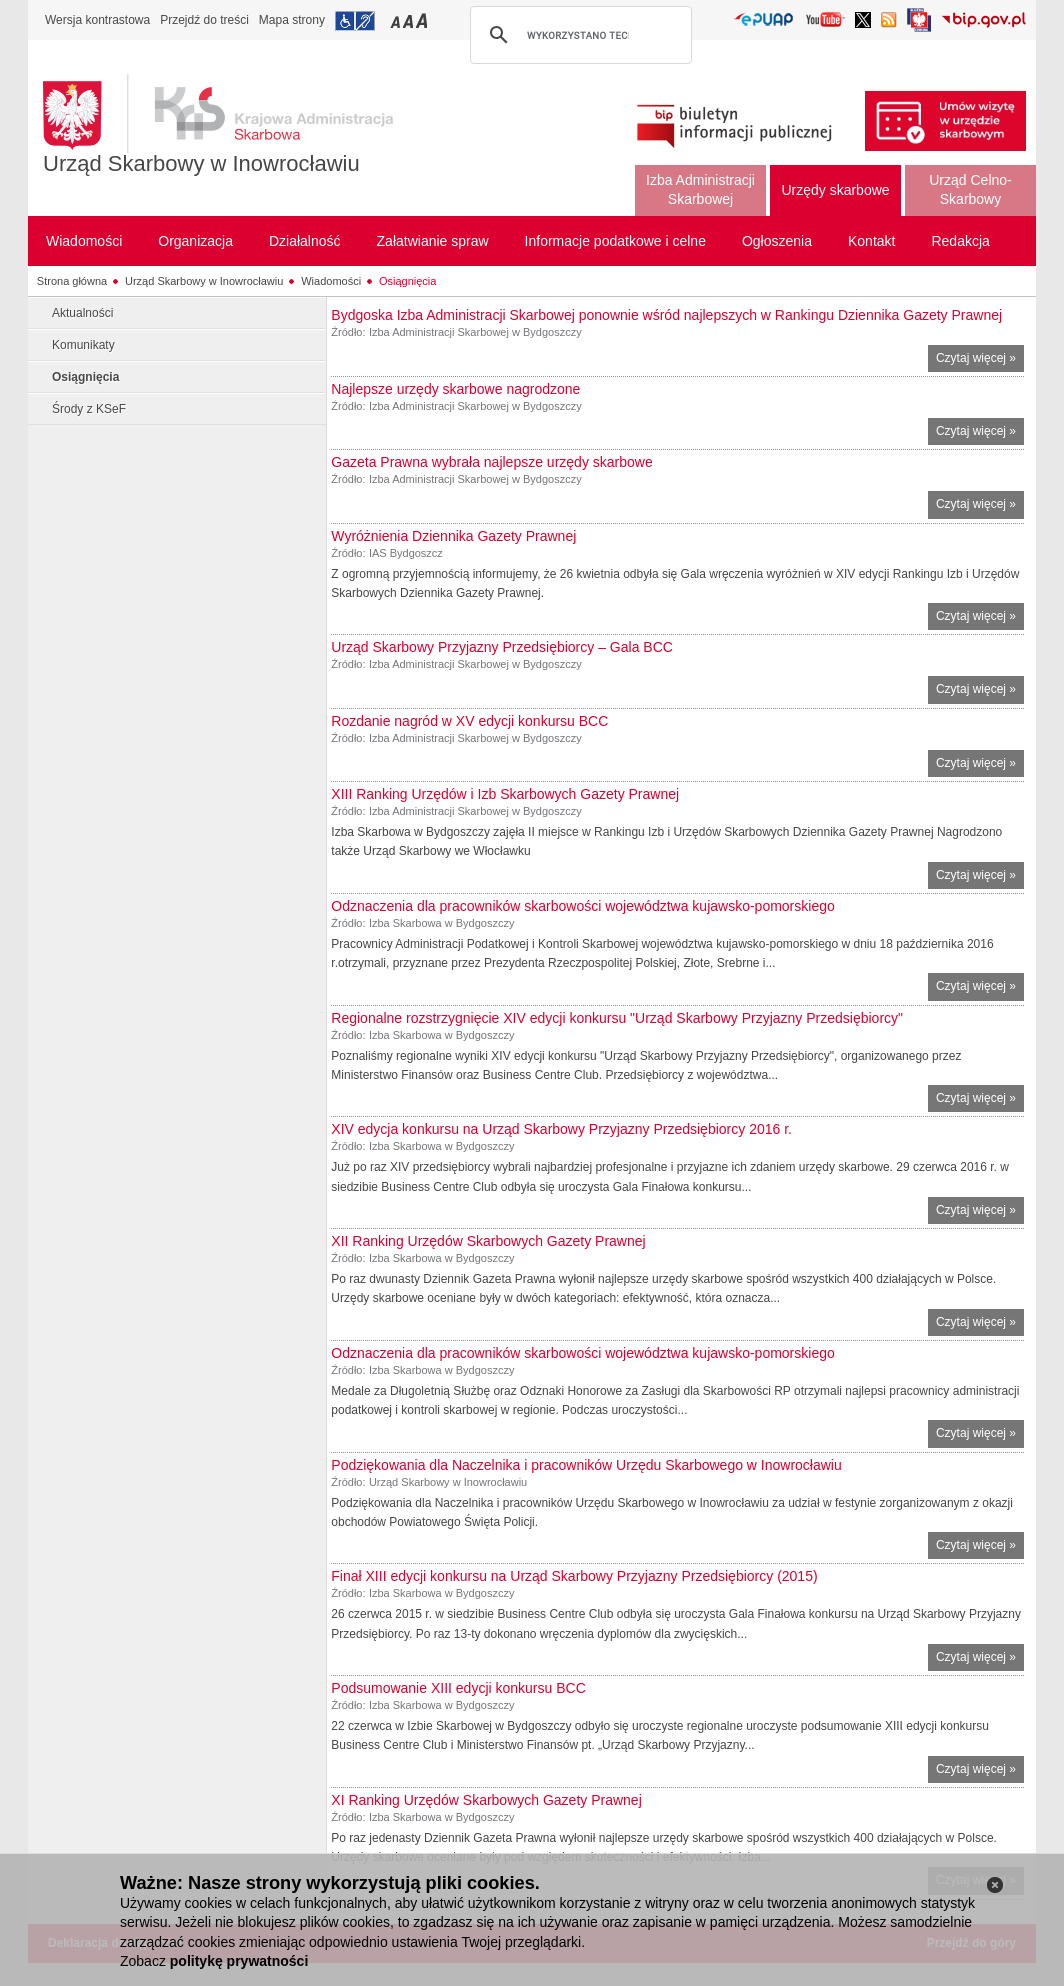  Describe the element at coordinates (204, 20) in the screenshot. I see `Przejdź do treści` at that location.